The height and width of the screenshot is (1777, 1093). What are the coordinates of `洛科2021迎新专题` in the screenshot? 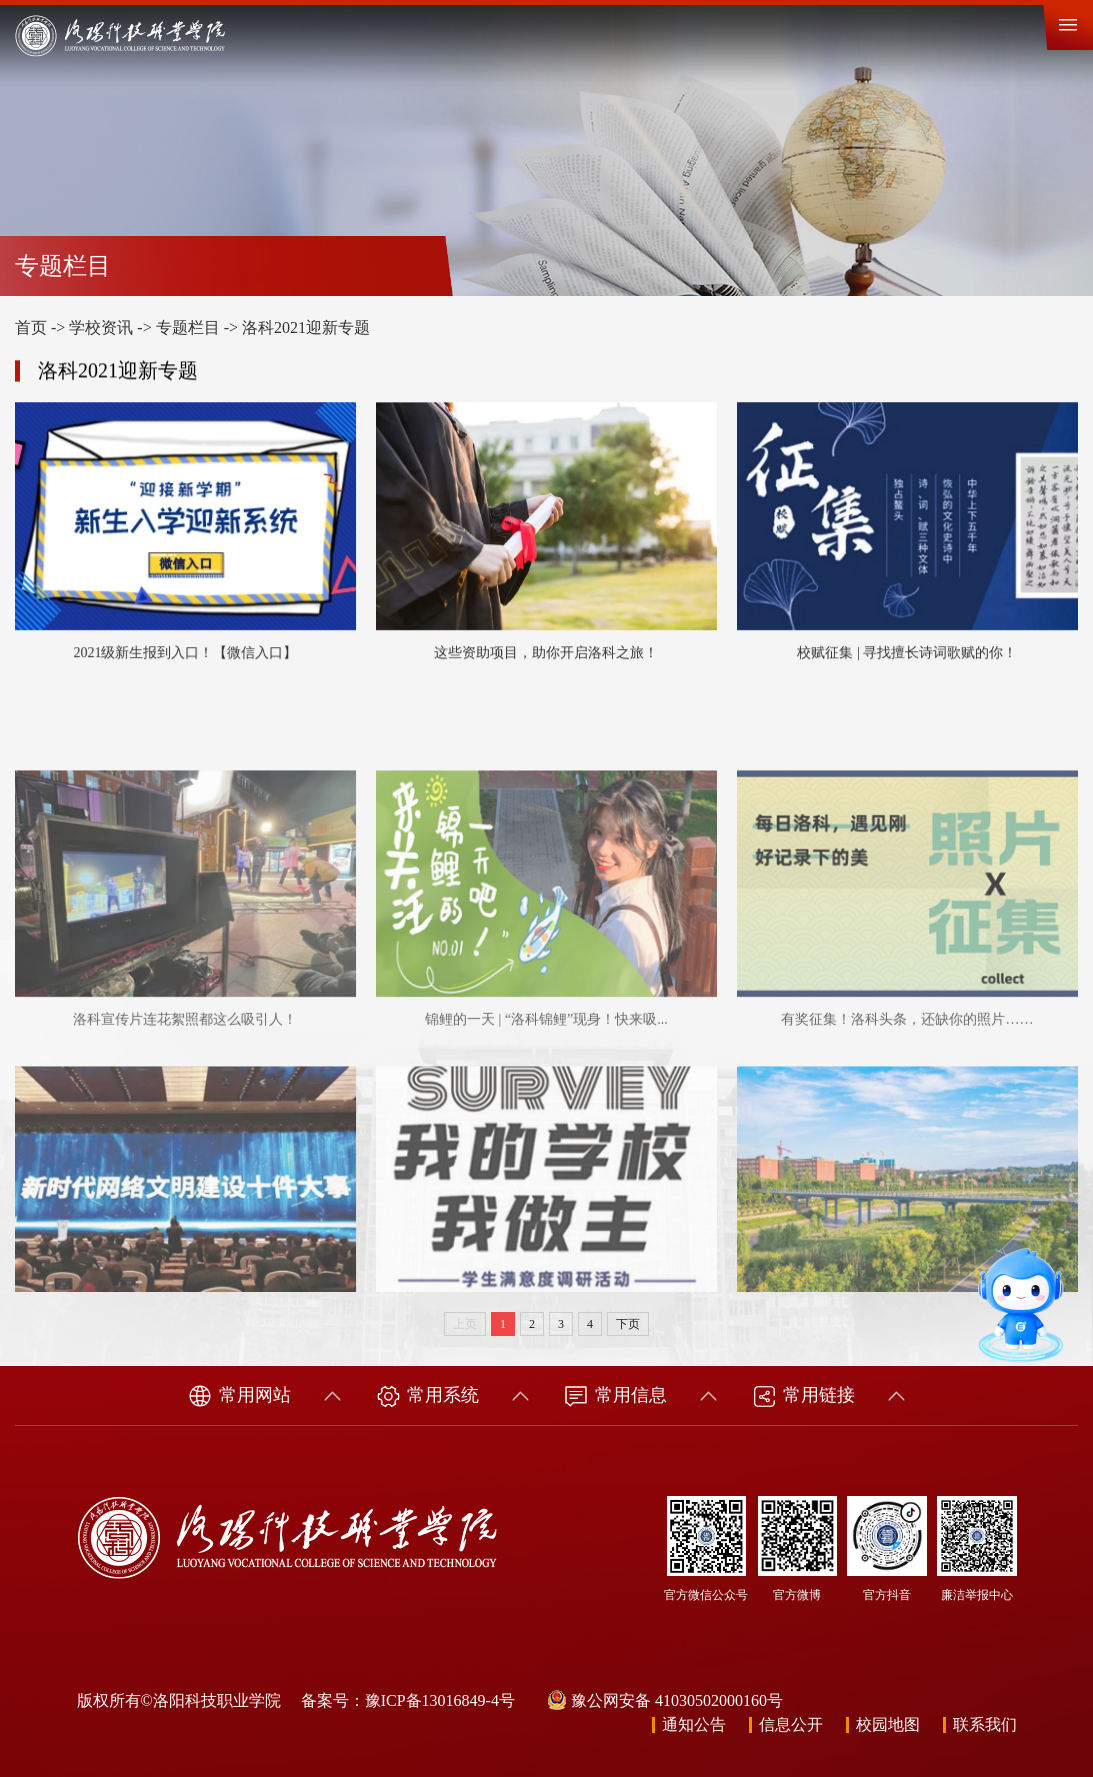 It's located at (306, 327).